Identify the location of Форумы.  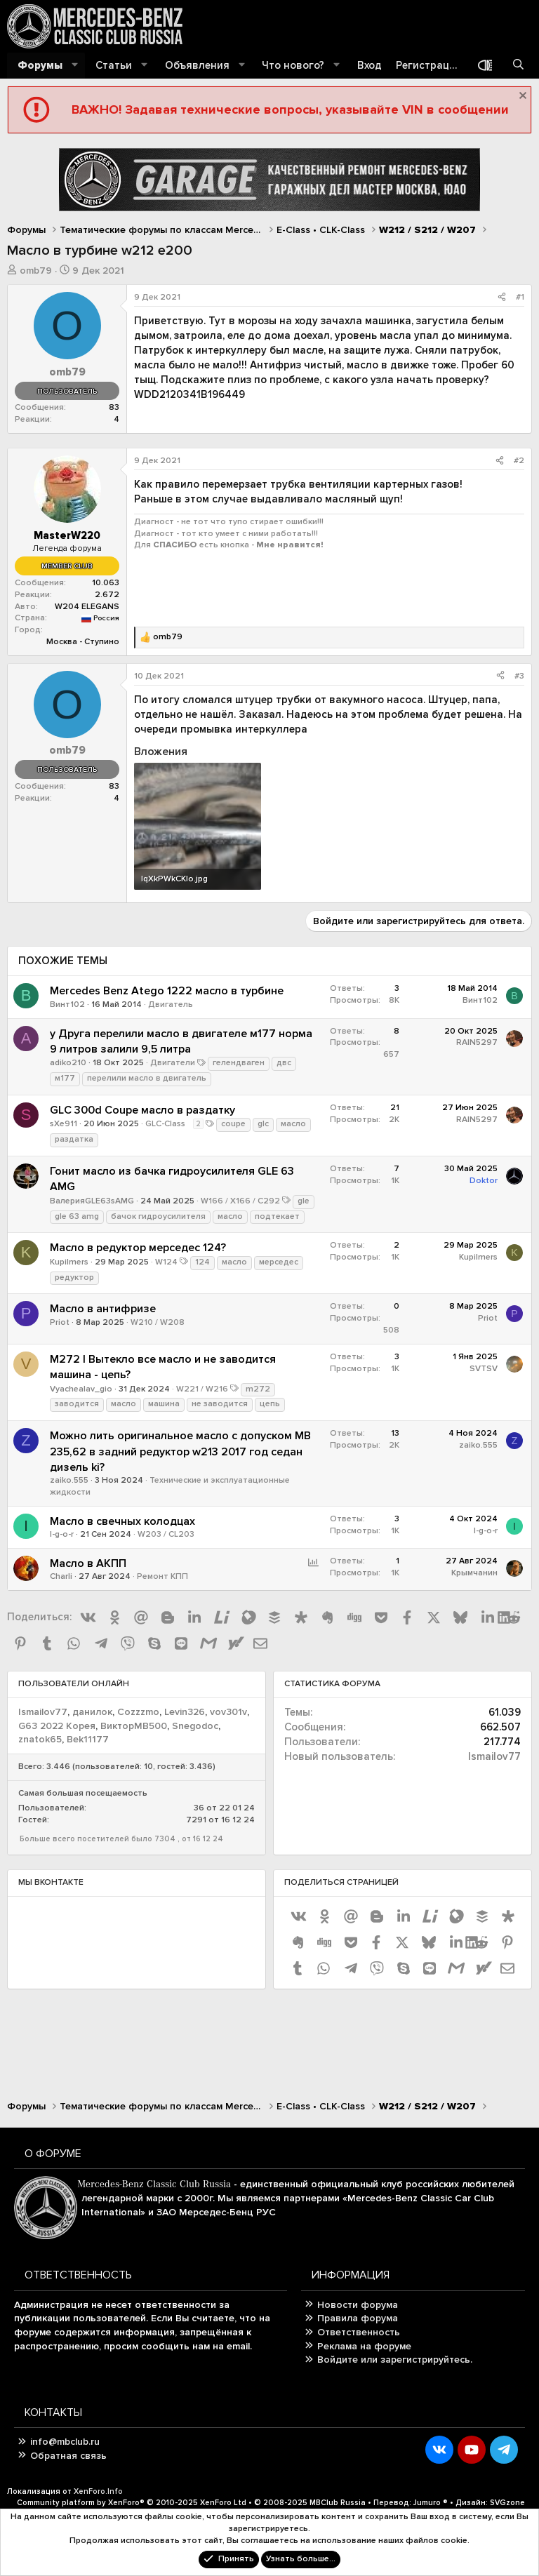
(40, 65).